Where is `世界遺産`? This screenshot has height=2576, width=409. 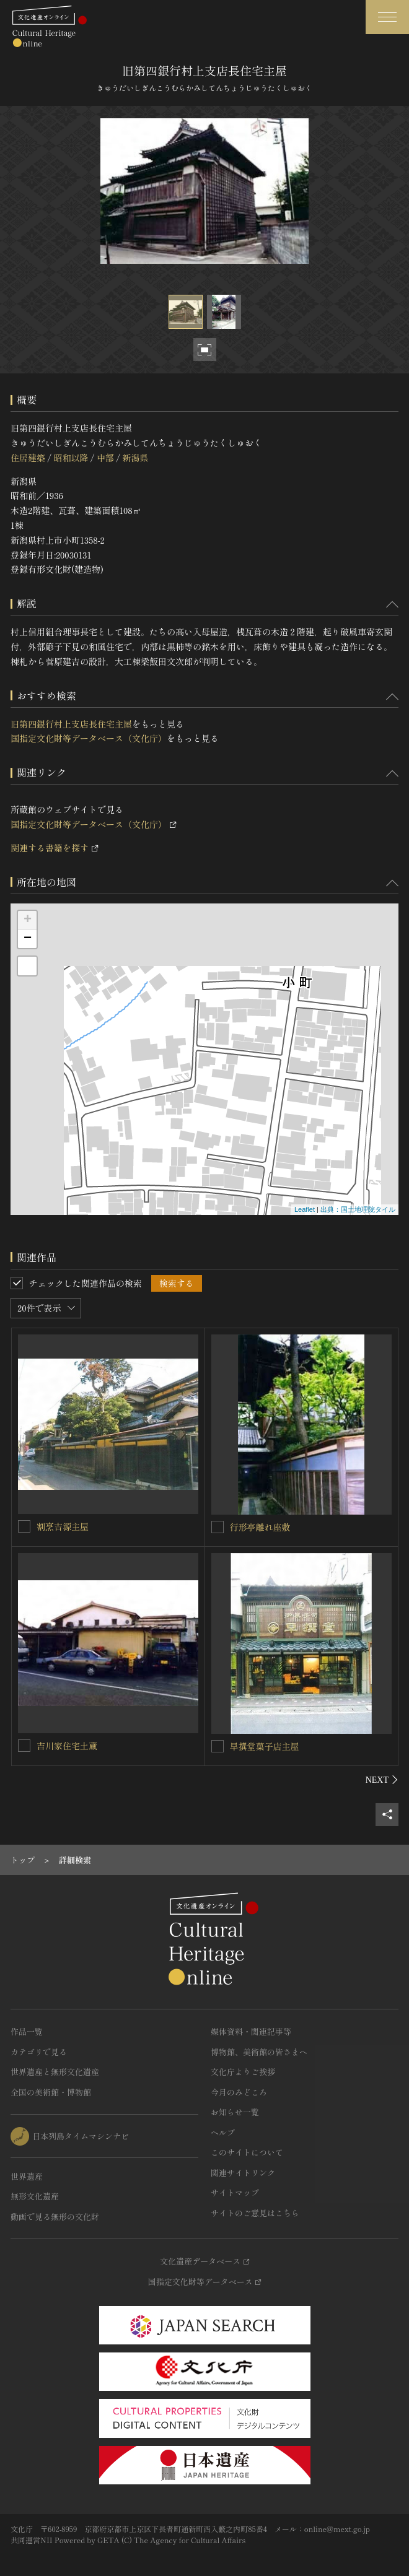 世界遺産 is located at coordinates (27, 2176).